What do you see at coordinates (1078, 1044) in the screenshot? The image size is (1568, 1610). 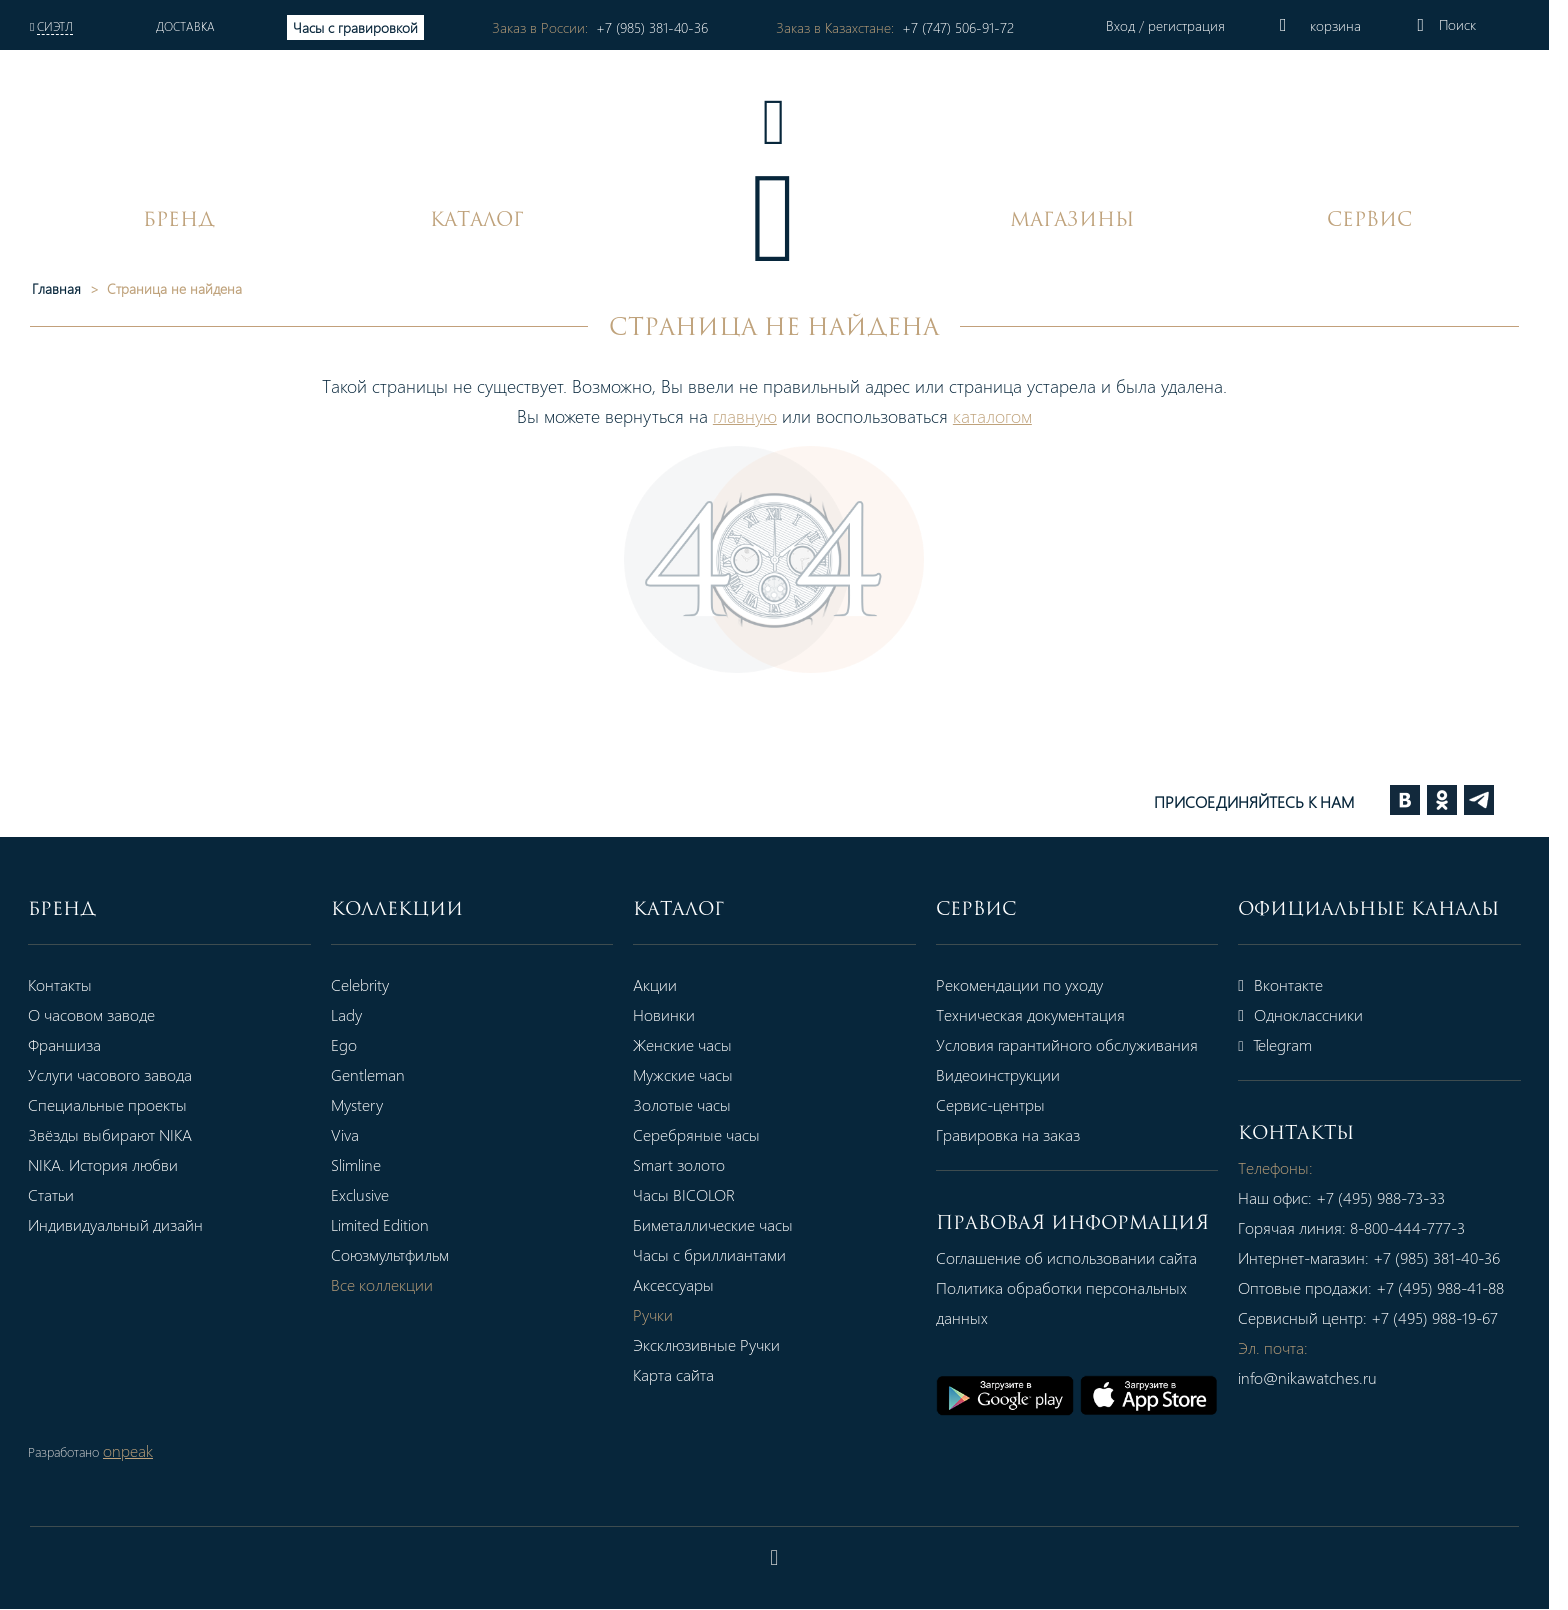 I see `Условия гарантийного обслуживания` at bounding box center [1078, 1044].